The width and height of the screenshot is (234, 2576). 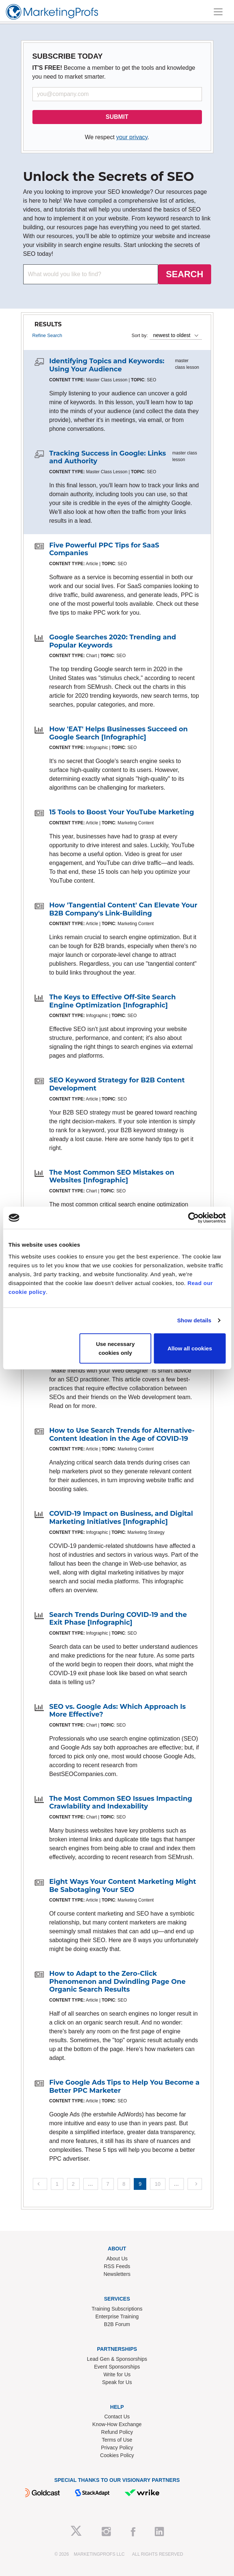 What do you see at coordinates (117, 2274) in the screenshot?
I see `Newsletters` at bounding box center [117, 2274].